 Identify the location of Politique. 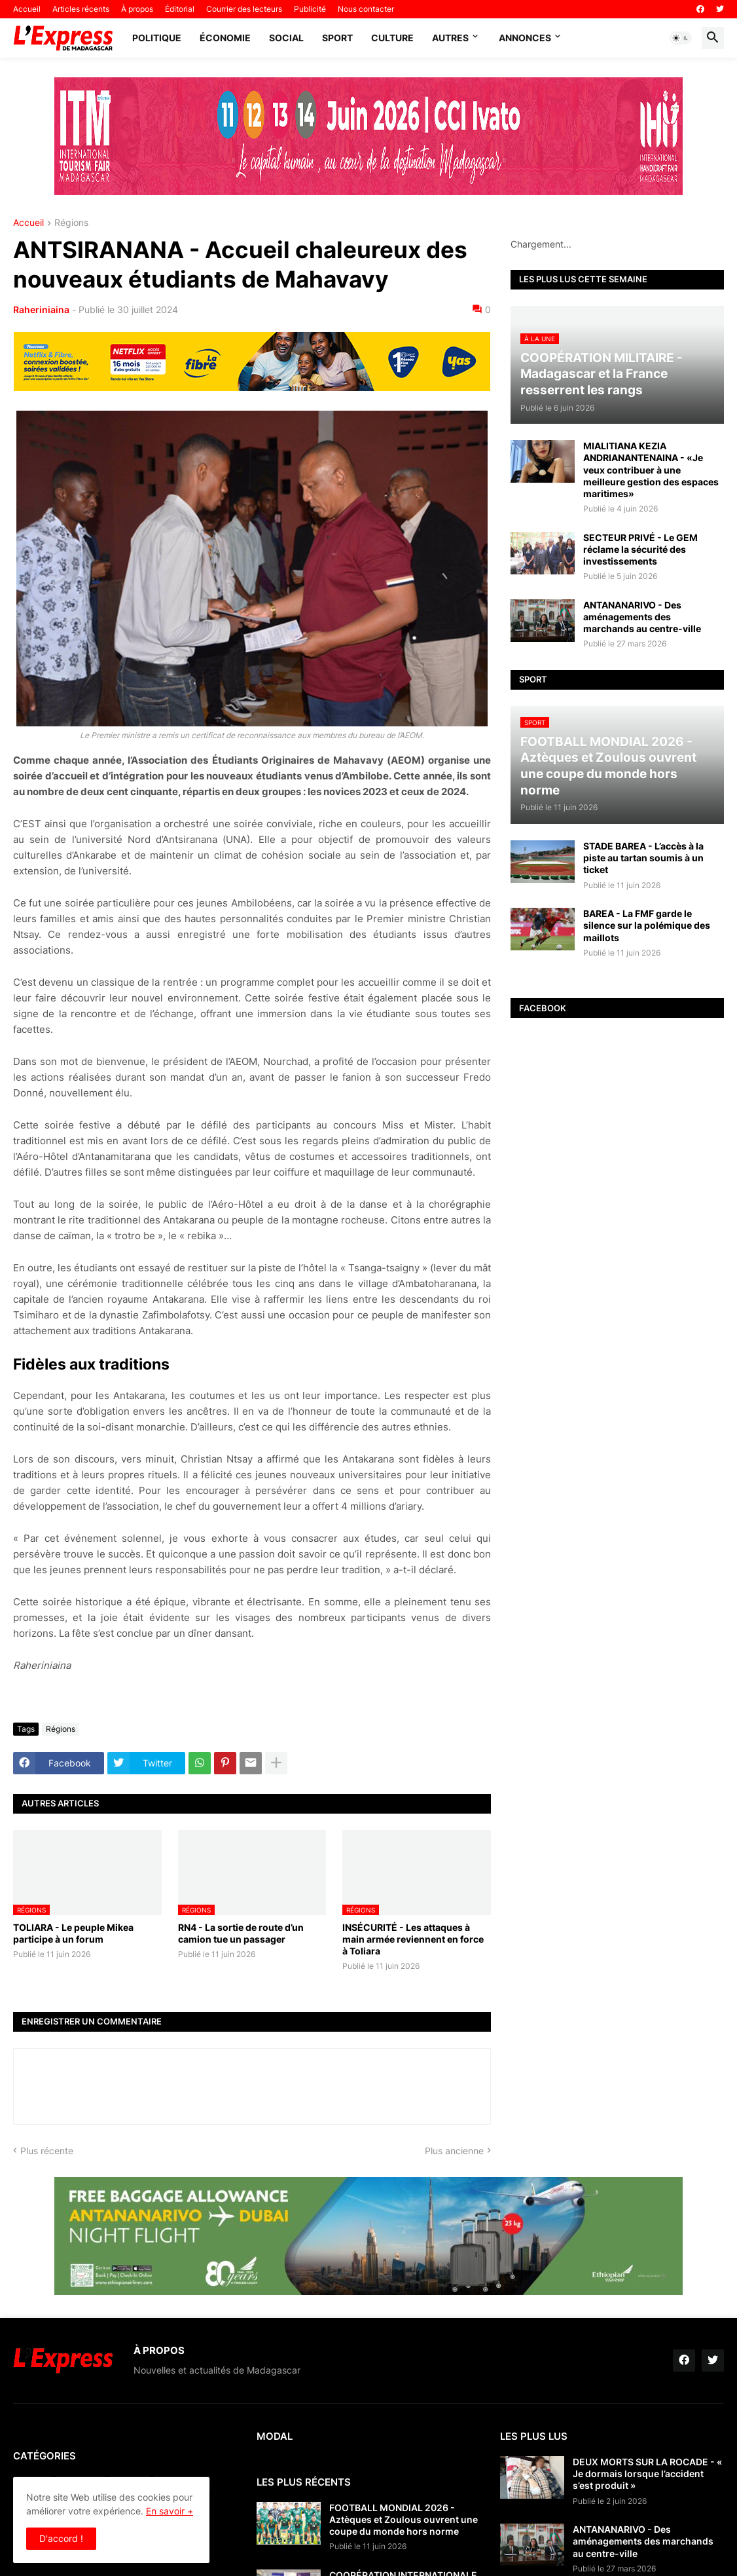
(156, 37).